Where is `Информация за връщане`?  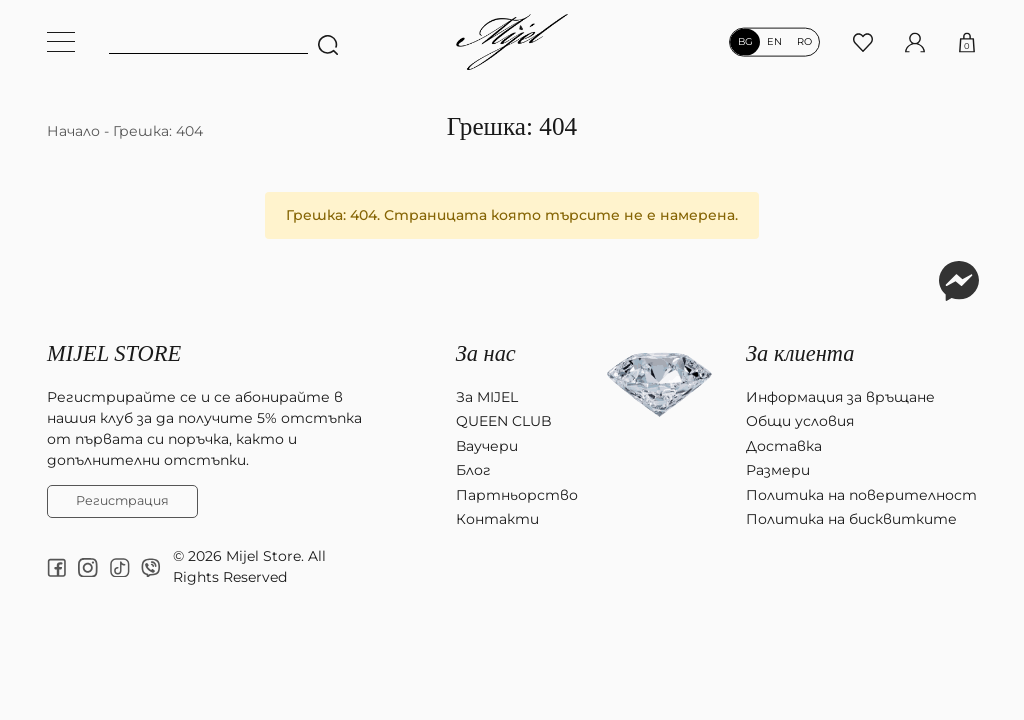
Информация за връщане is located at coordinates (840, 397).